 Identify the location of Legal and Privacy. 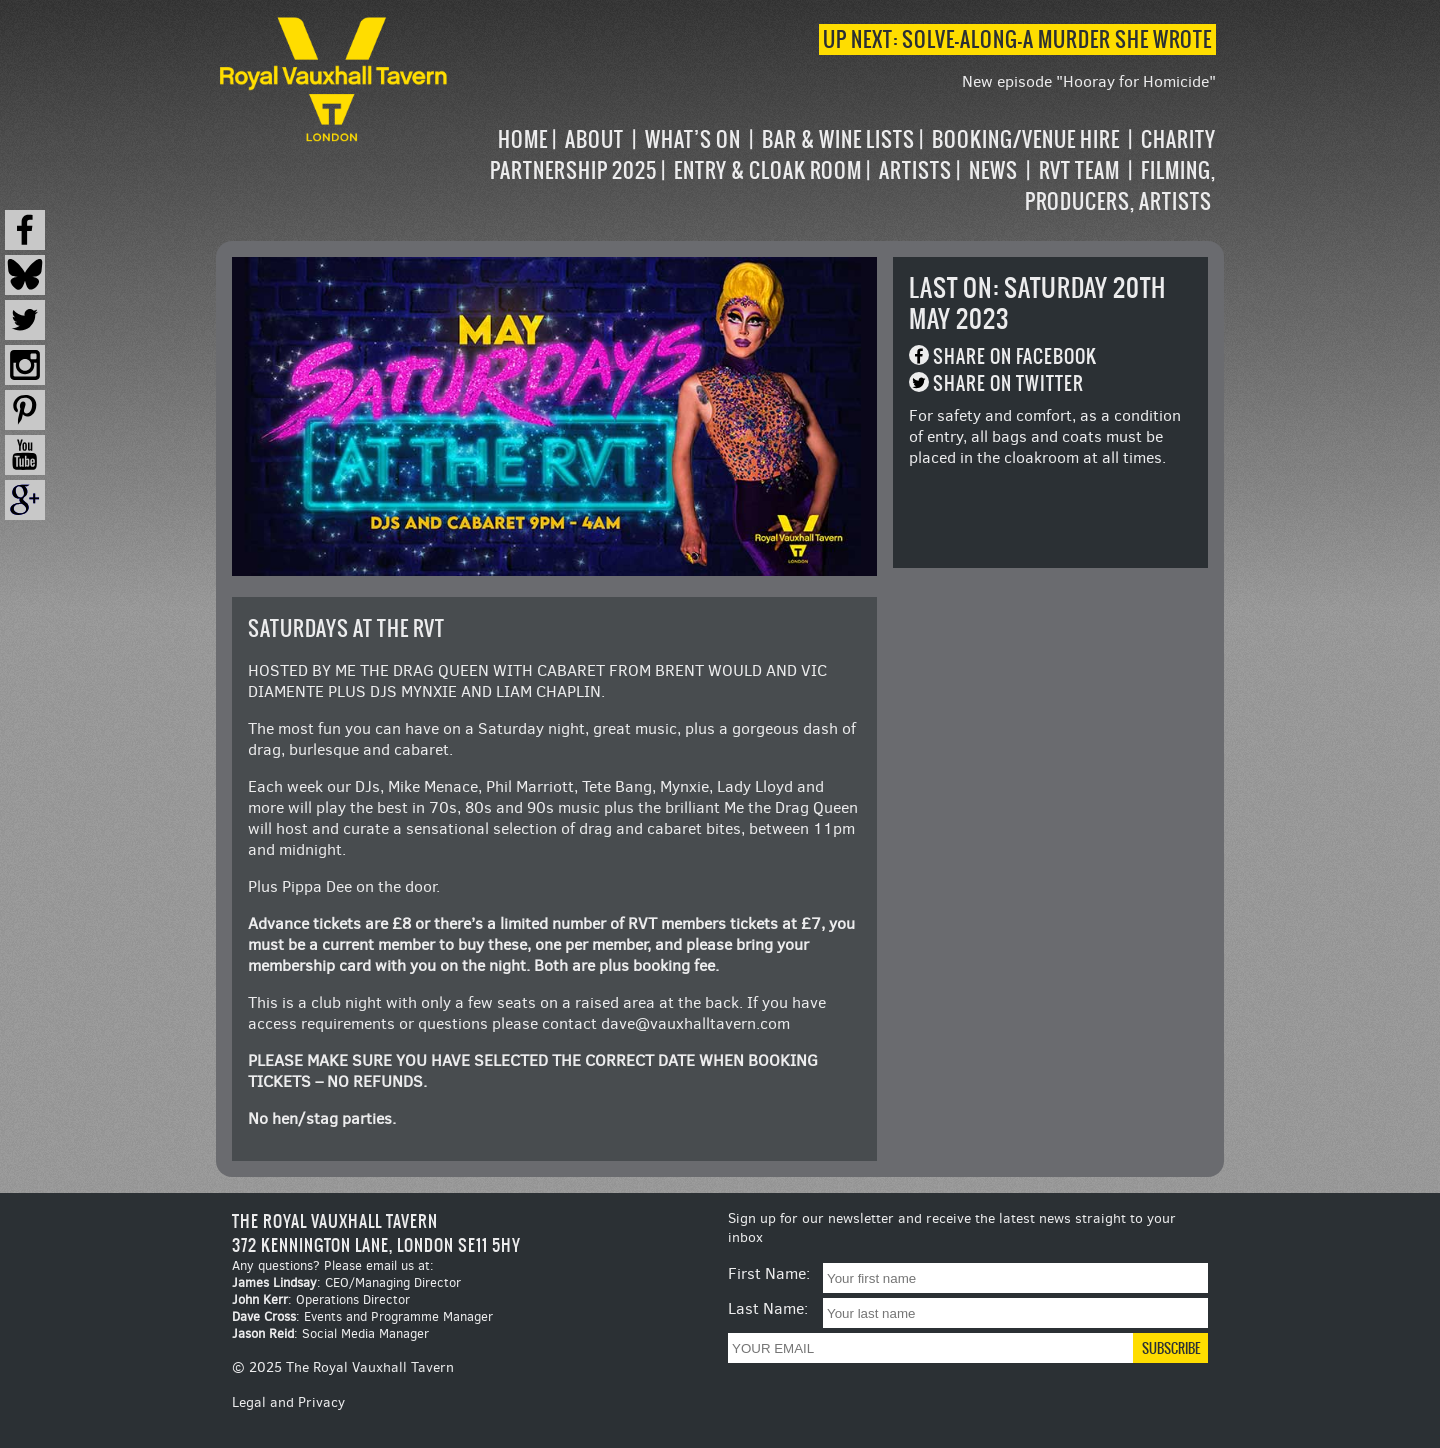
(288, 1402).